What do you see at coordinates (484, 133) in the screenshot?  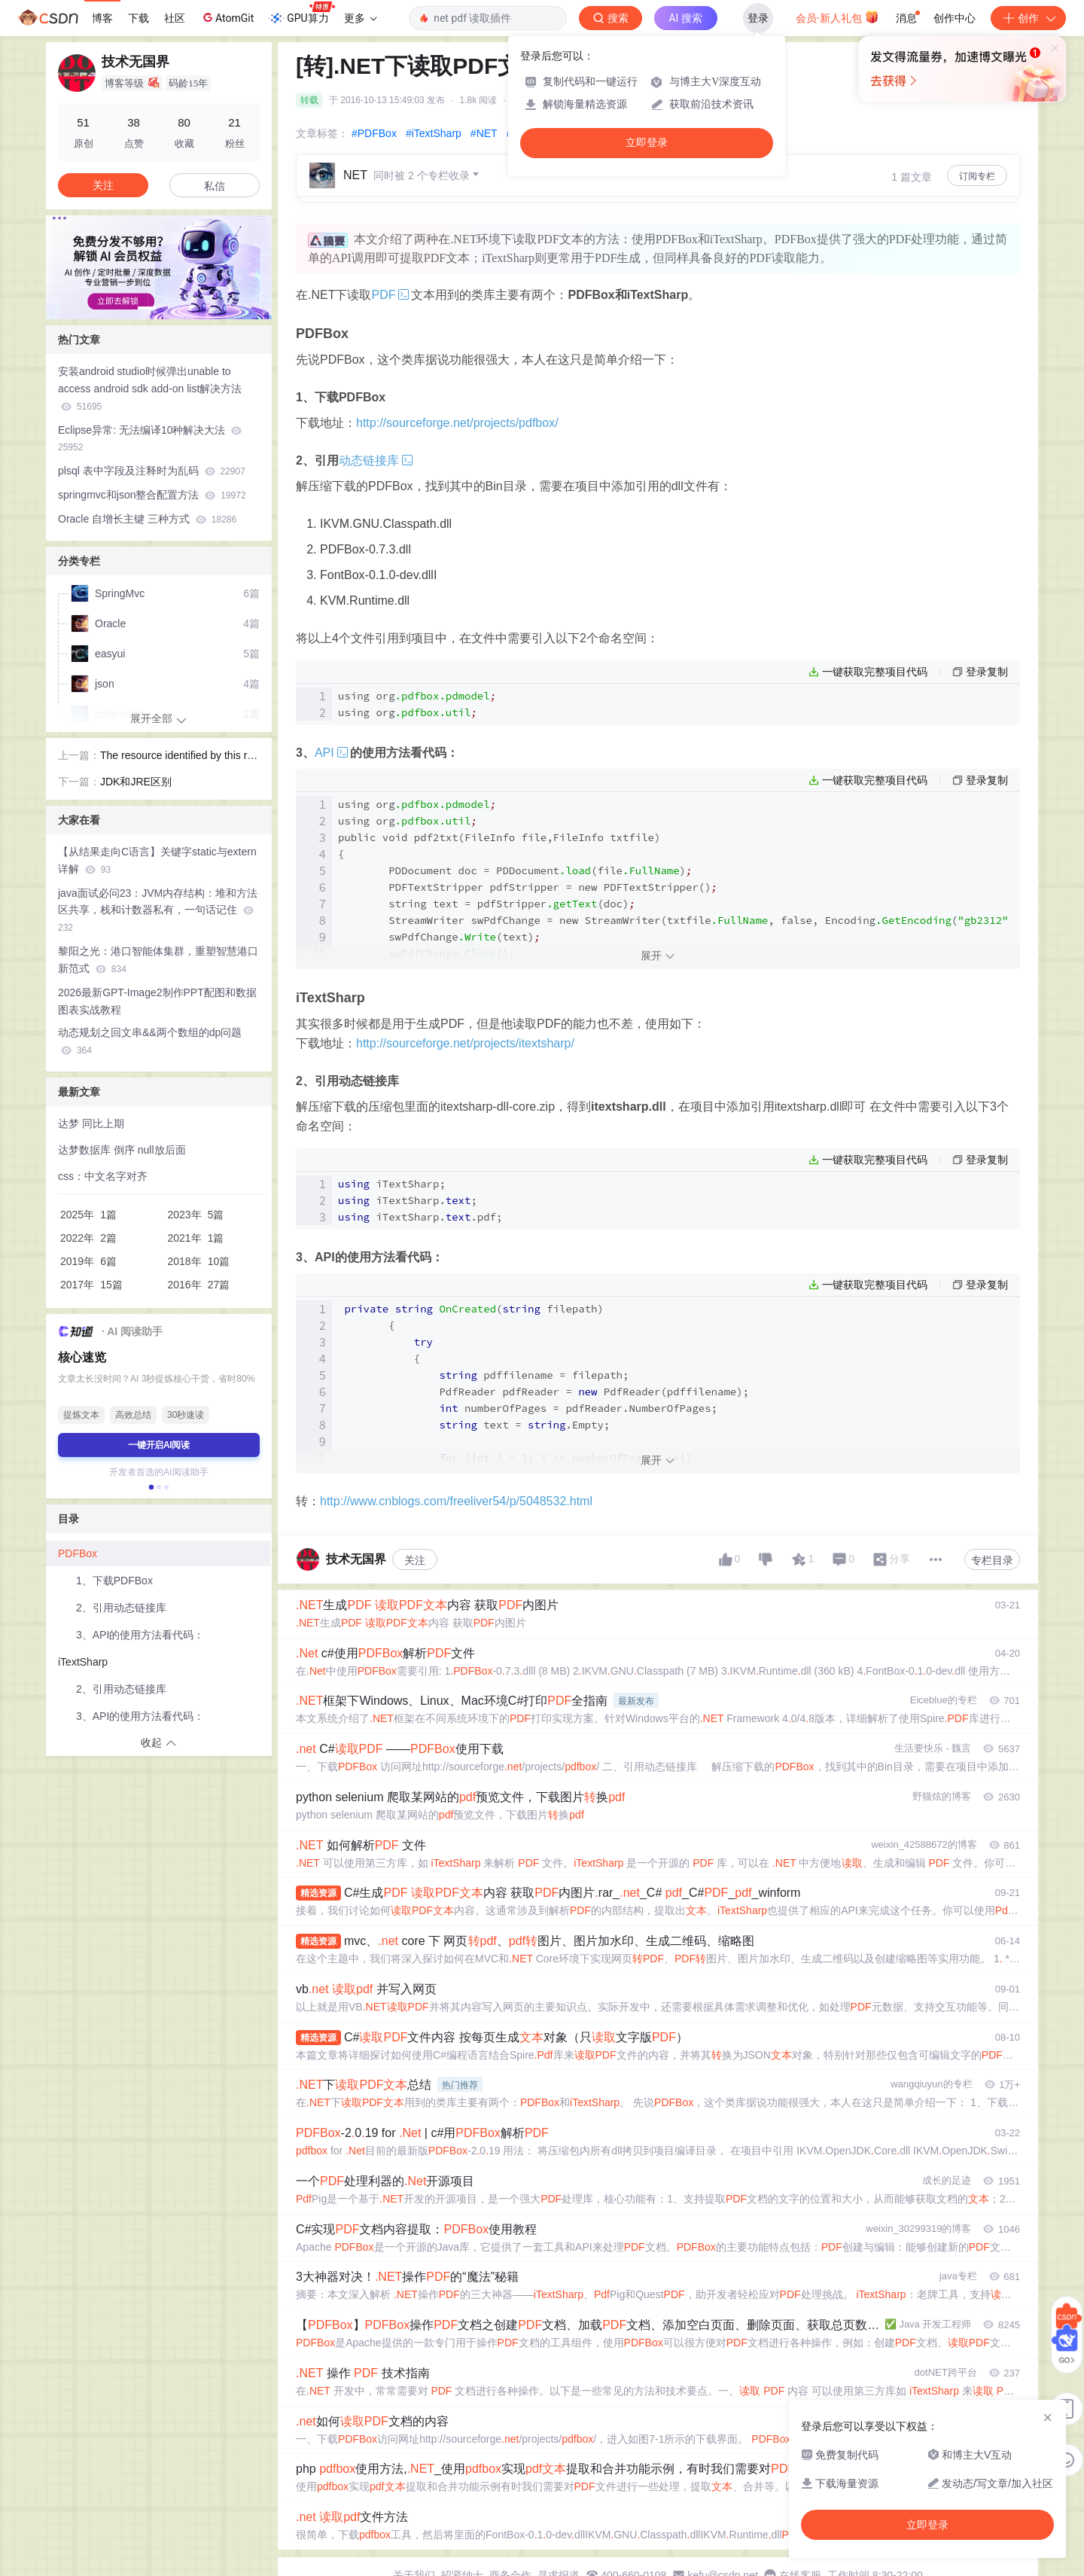 I see `#NET` at bounding box center [484, 133].